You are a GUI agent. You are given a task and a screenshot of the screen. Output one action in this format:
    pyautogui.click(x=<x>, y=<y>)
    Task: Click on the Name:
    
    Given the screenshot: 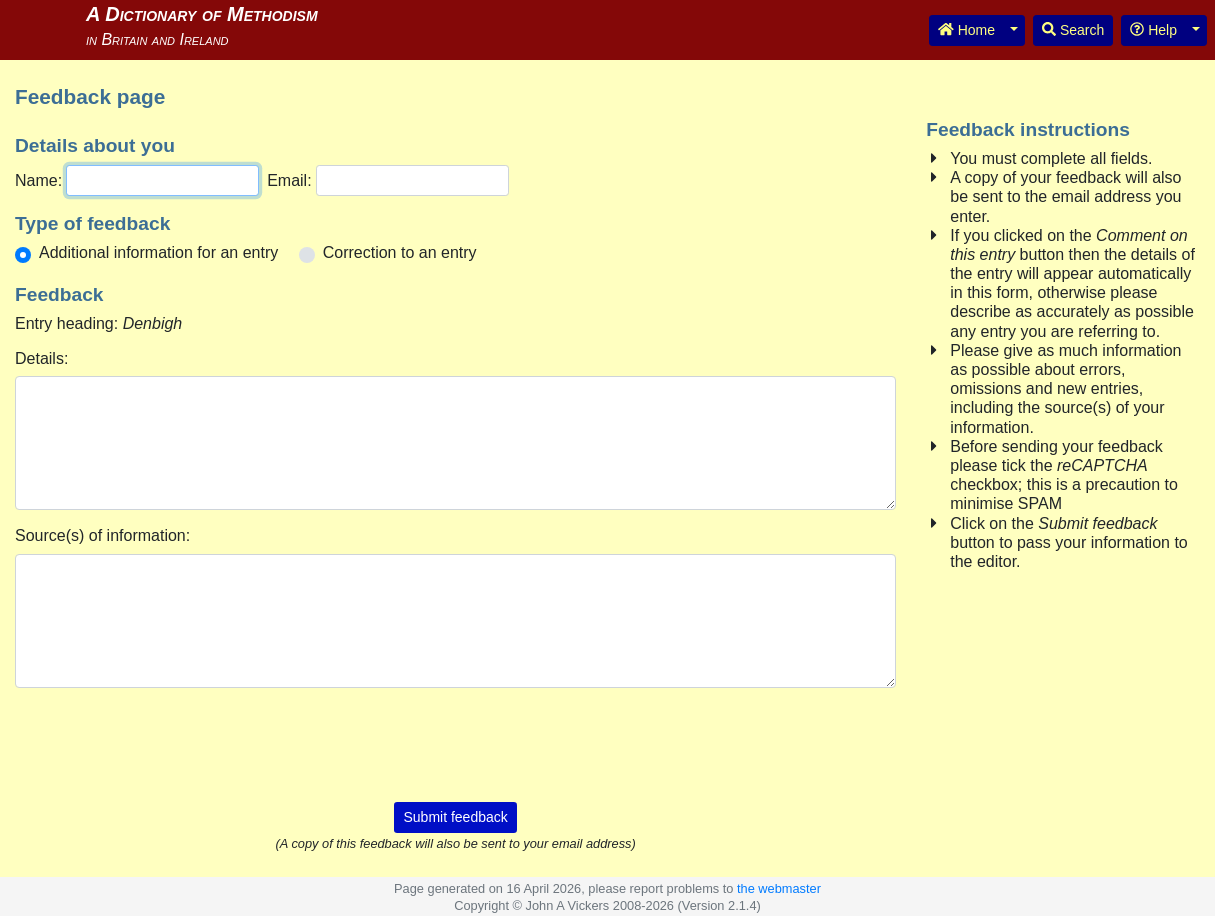 What is the action you would take?
    pyautogui.click(x=38, y=180)
    